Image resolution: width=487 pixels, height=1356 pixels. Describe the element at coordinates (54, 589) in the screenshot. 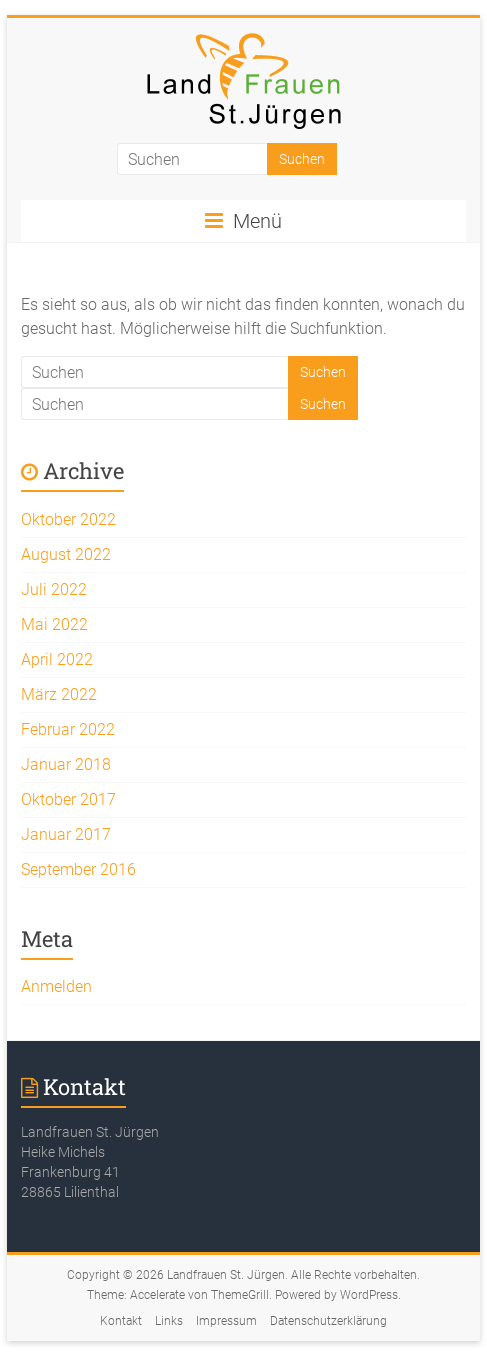

I see `Juli 2022` at that location.